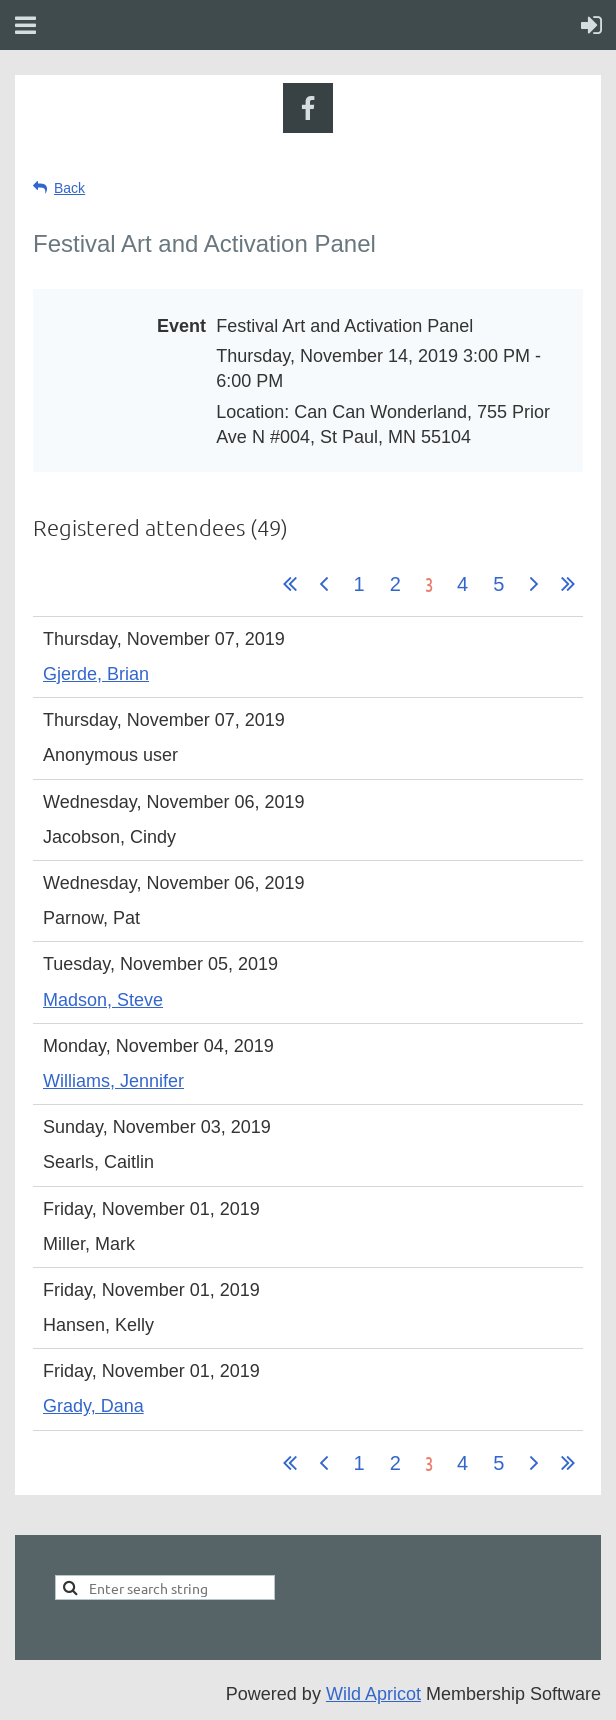  Describe the element at coordinates (69, 188) in the screenshot. I see `Back` at that location.